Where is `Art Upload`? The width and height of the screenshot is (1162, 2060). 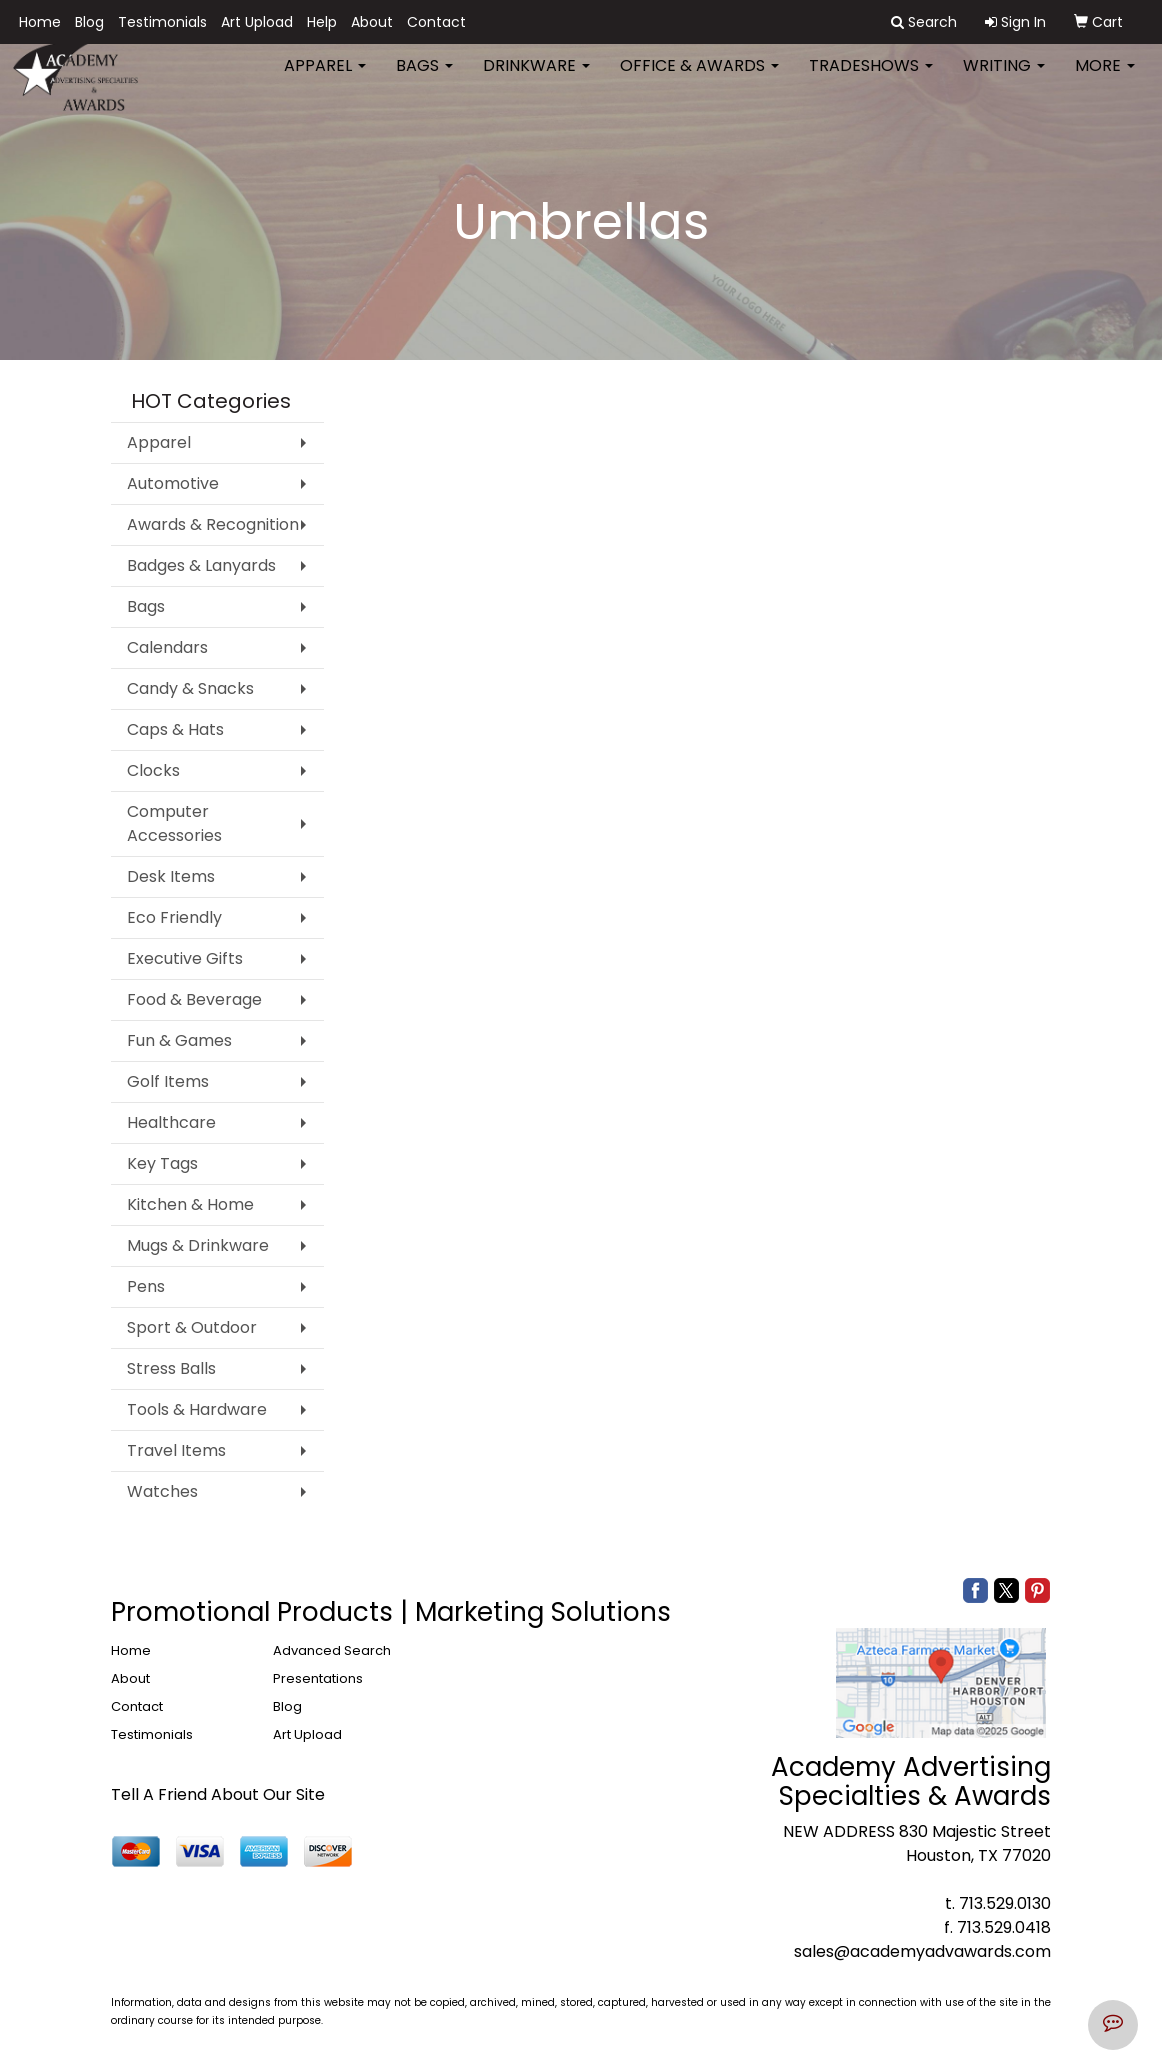
Art Upload is located at coordinates (257, 22).